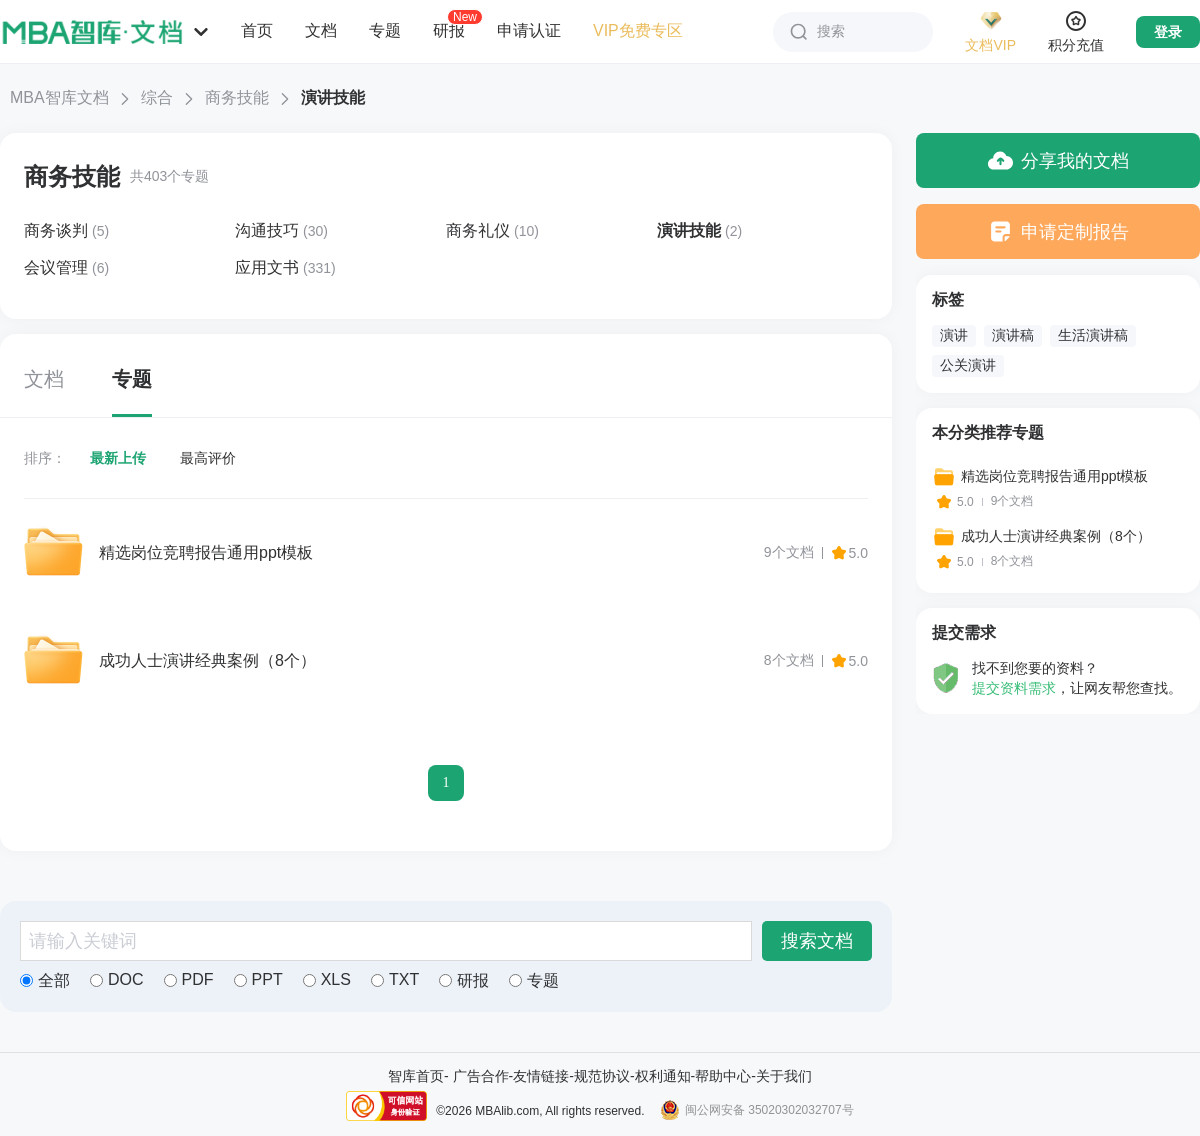 The height and width of the screenshot is (1136, 1200). Describe the element at coordinates (1093, 335) in the screenshot. I see `生活演讲稿` at that location.